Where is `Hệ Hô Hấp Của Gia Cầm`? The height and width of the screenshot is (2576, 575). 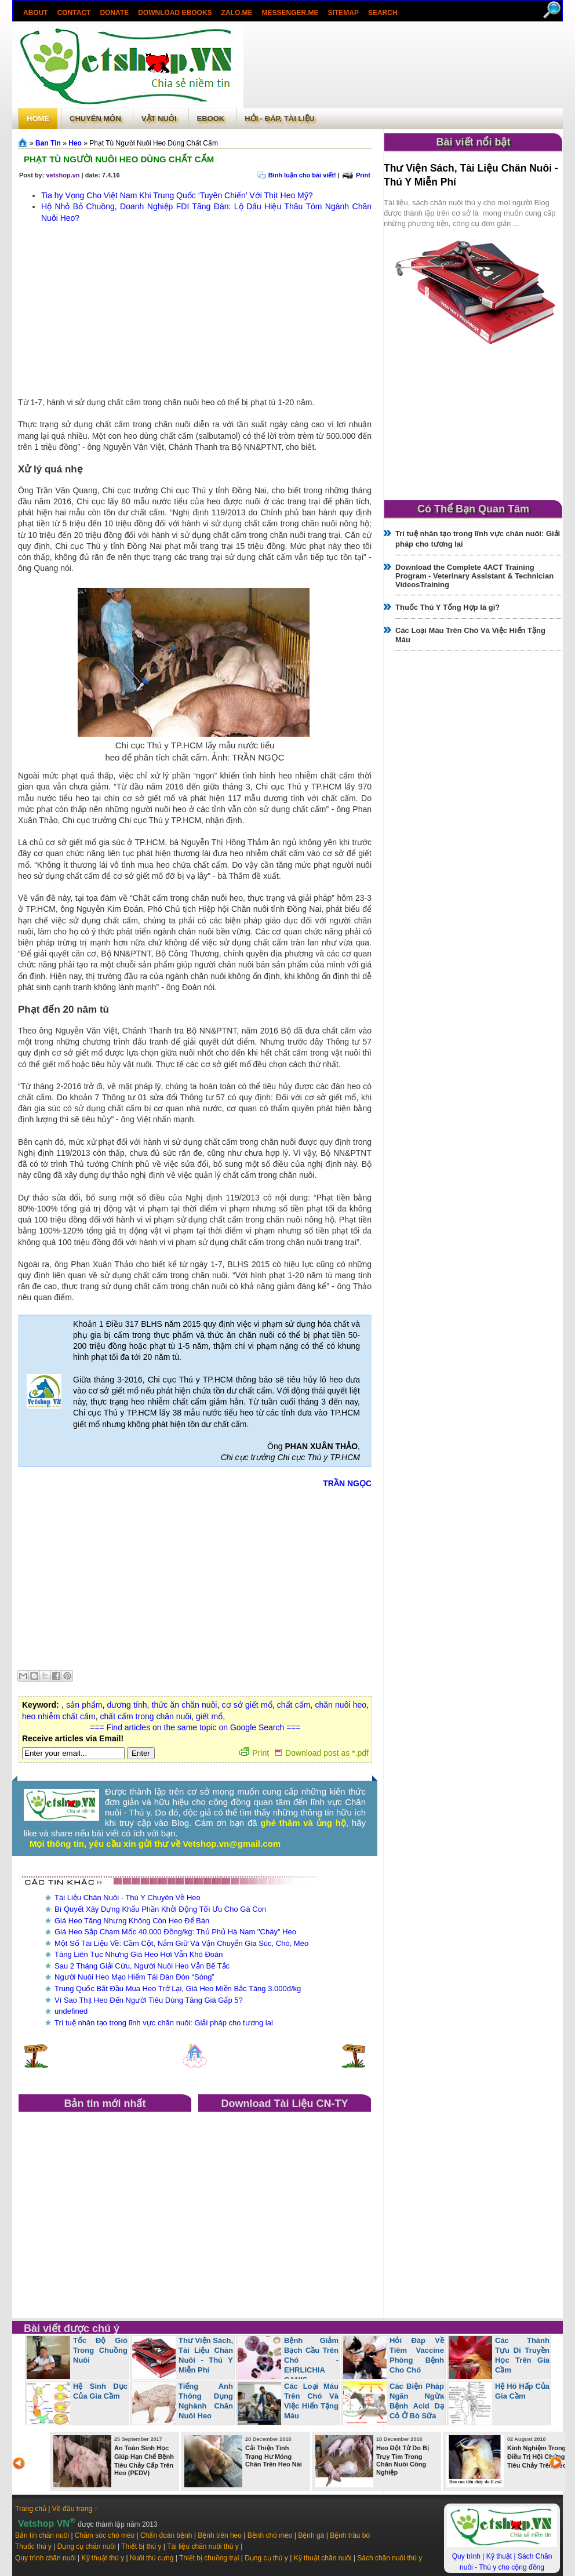
Hệ Hô Hấp Của Gia Cầm is located at coordinates (522, 2391).